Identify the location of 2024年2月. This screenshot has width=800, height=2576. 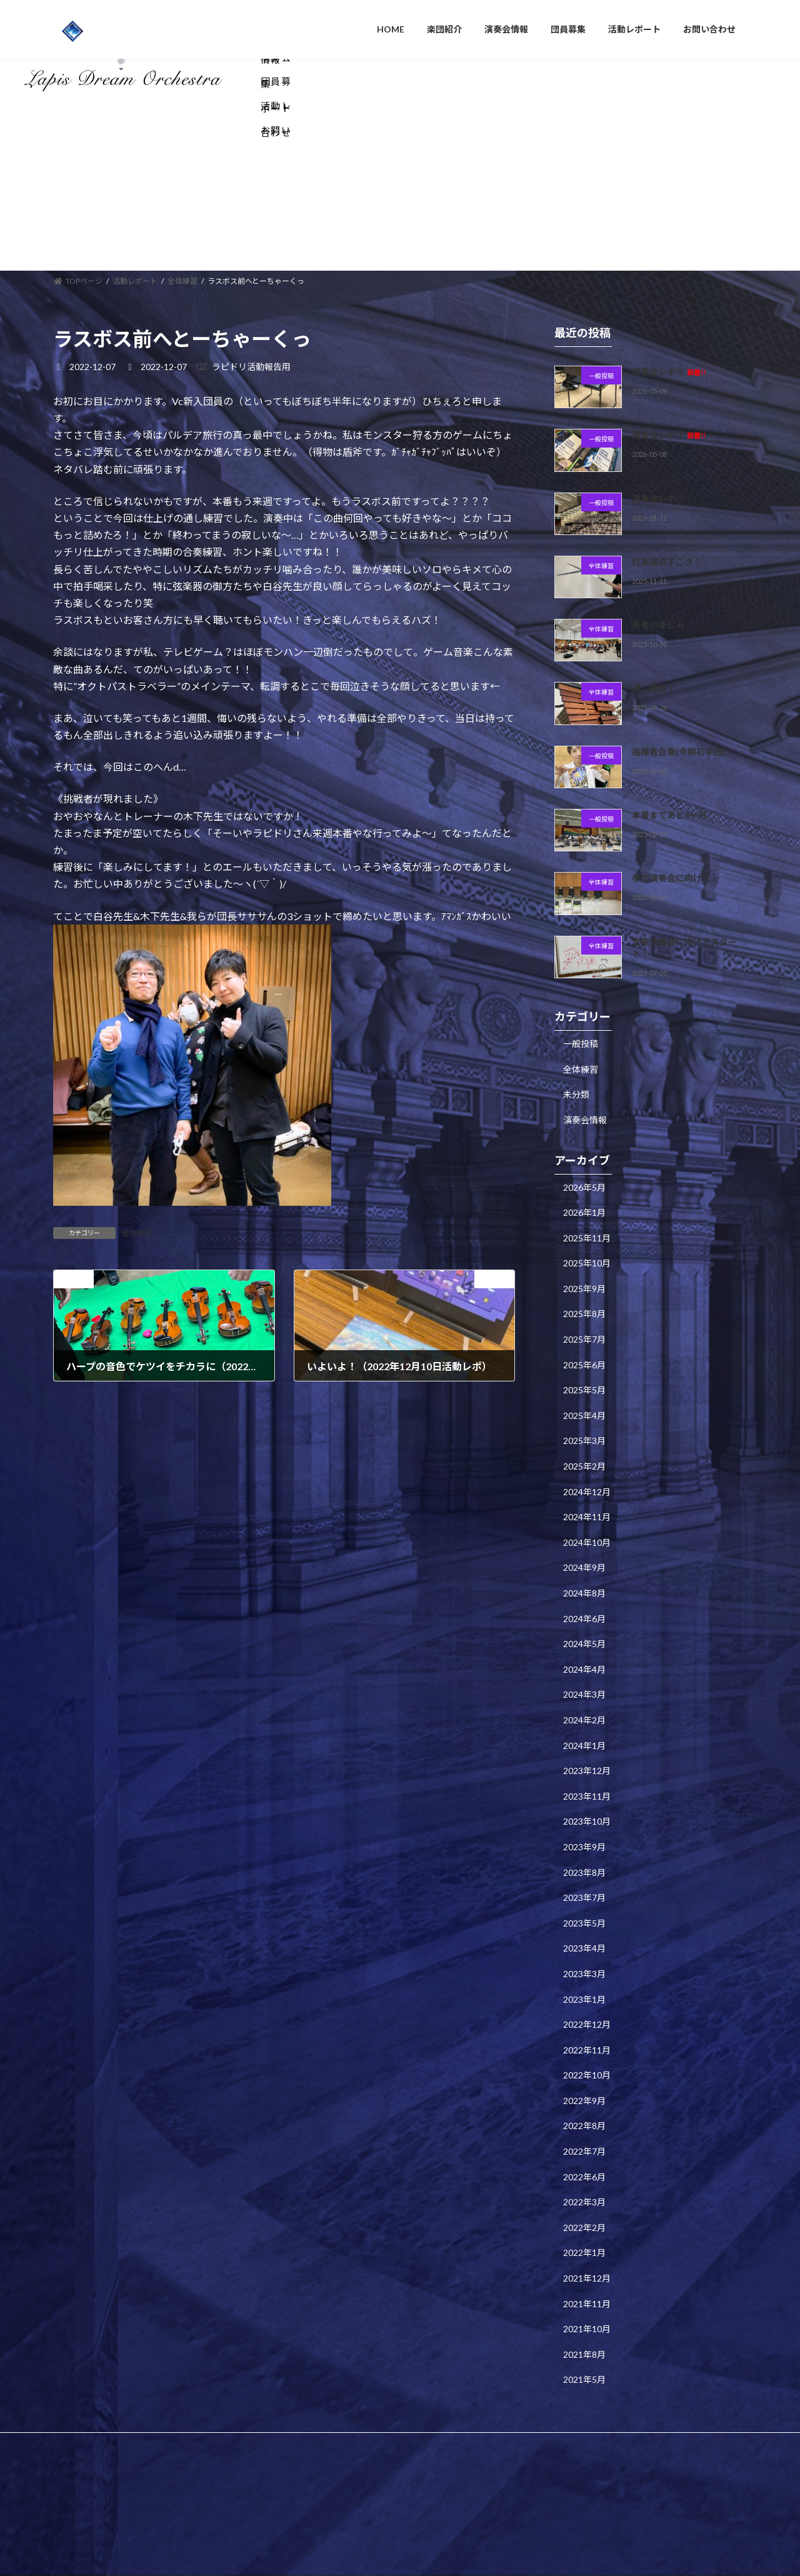
(584, 1631).